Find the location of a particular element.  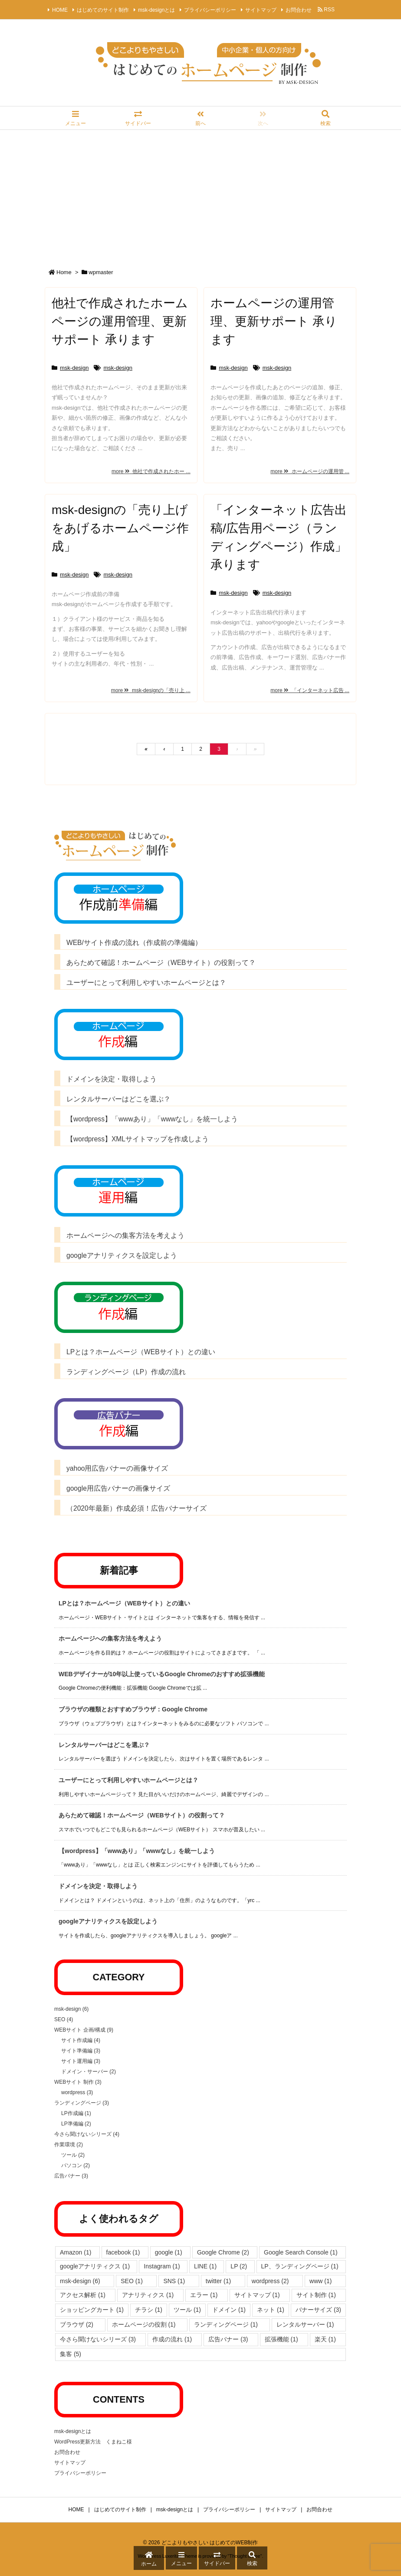

レンタルサーバーはどこを選ぶ？ is located at coordinates (118, 1099).